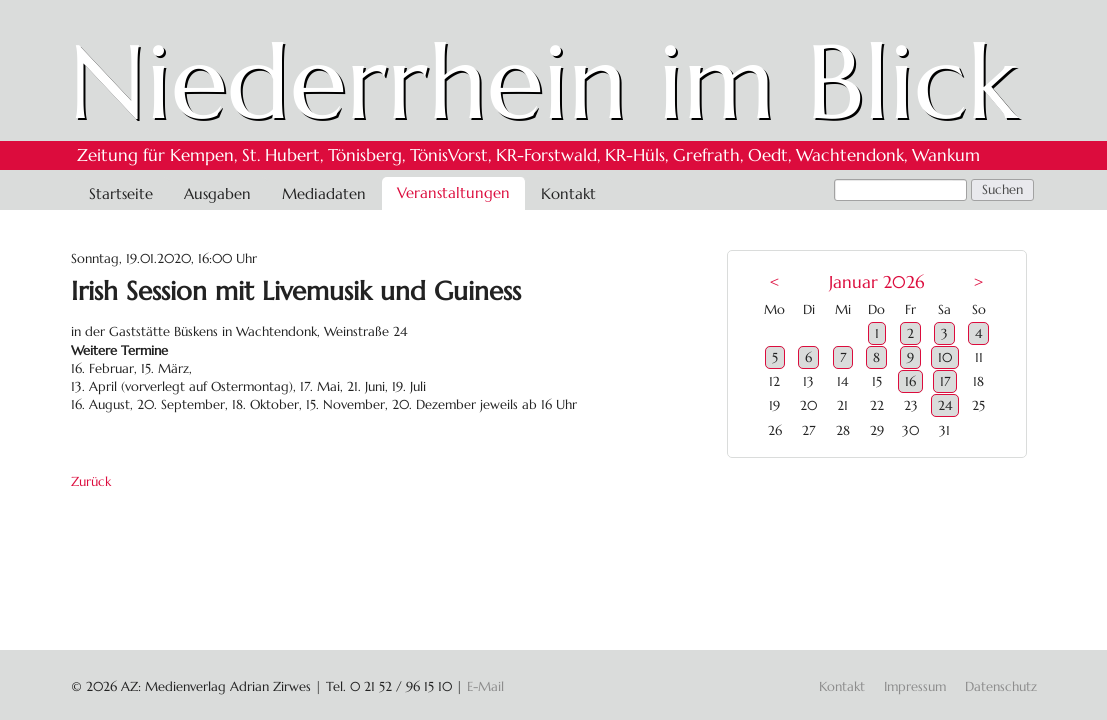 This screenshot has height=720, width=1107. Describe the element at coordinates (945, 381) in the screenshot. I see `17` at that location.